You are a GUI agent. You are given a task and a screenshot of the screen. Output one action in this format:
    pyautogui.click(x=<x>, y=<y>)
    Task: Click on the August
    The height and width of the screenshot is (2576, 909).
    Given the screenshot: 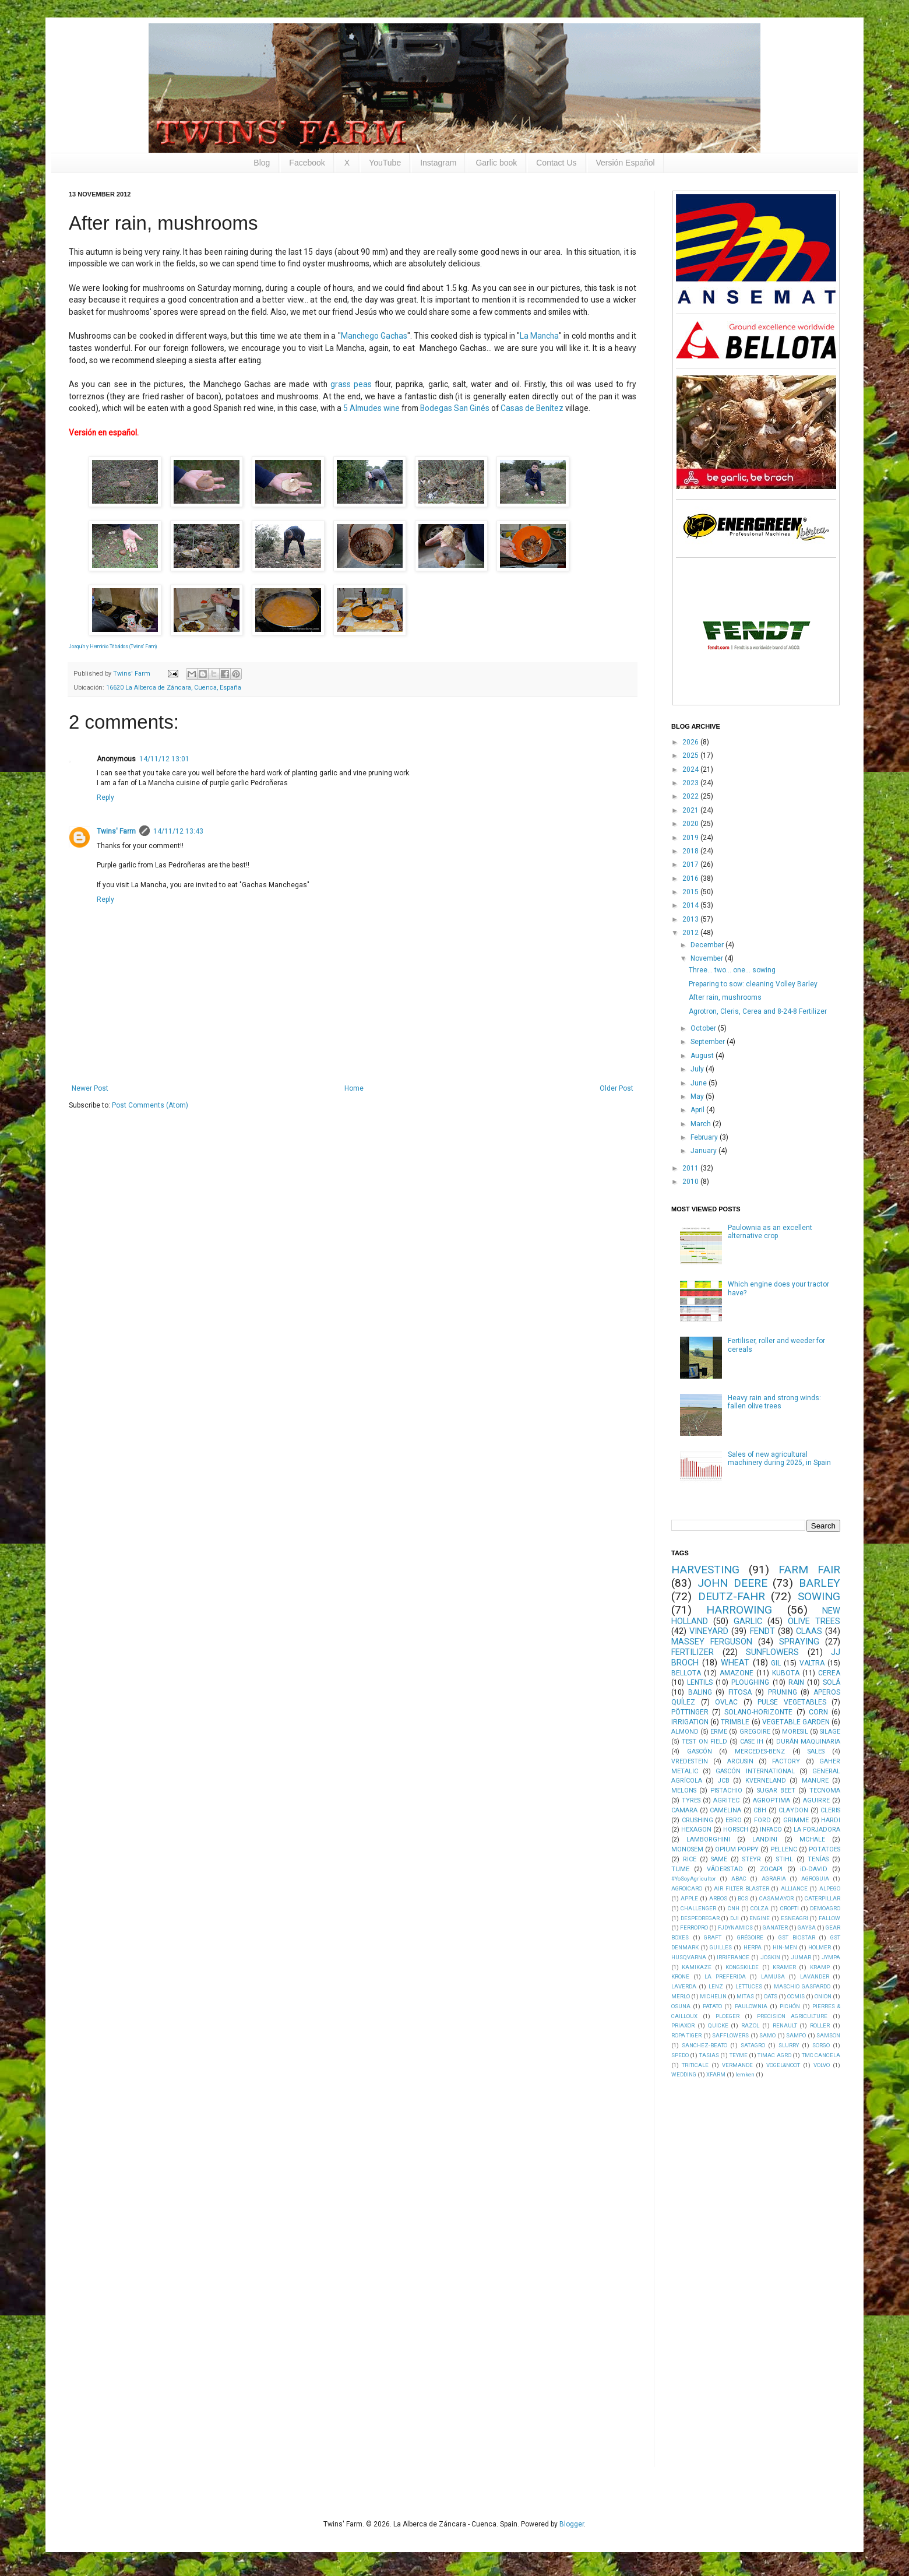 What is the action you would take?
    pyautogui.click(x=703, y=1056)
    